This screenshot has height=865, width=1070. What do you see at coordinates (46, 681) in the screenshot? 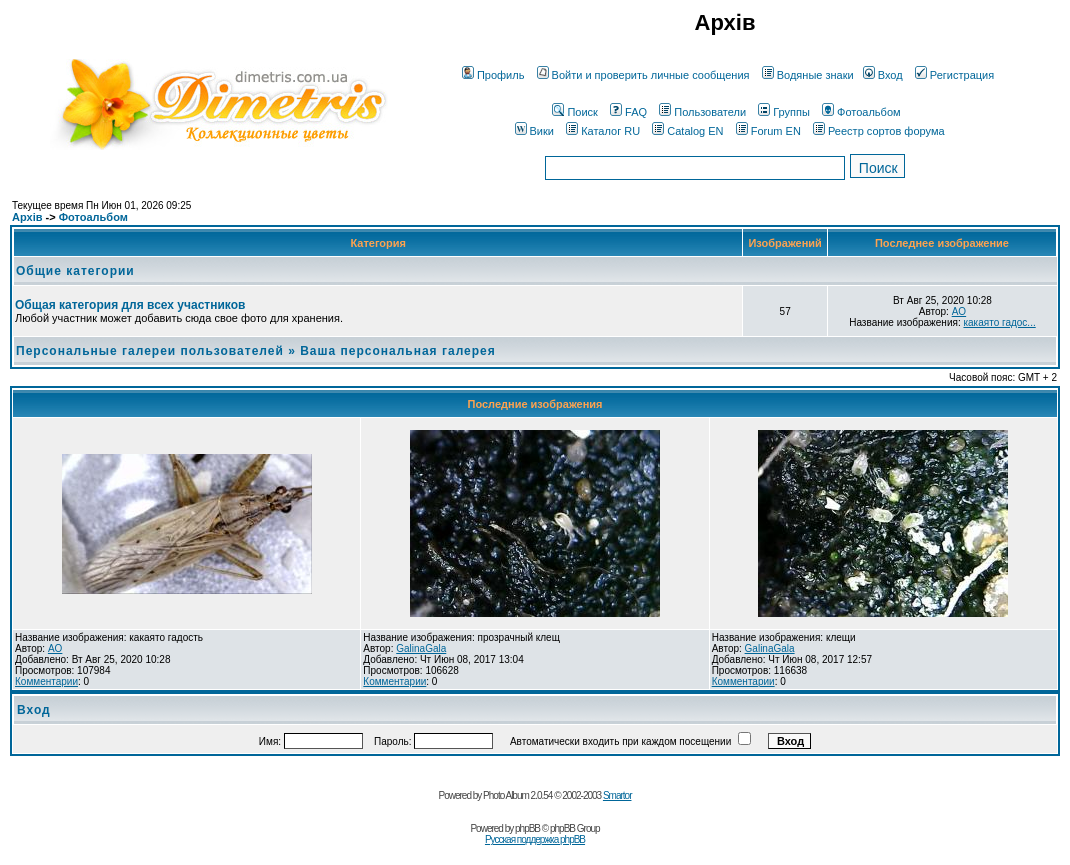
I see `Комментарии` at bounding box center [46, 681].